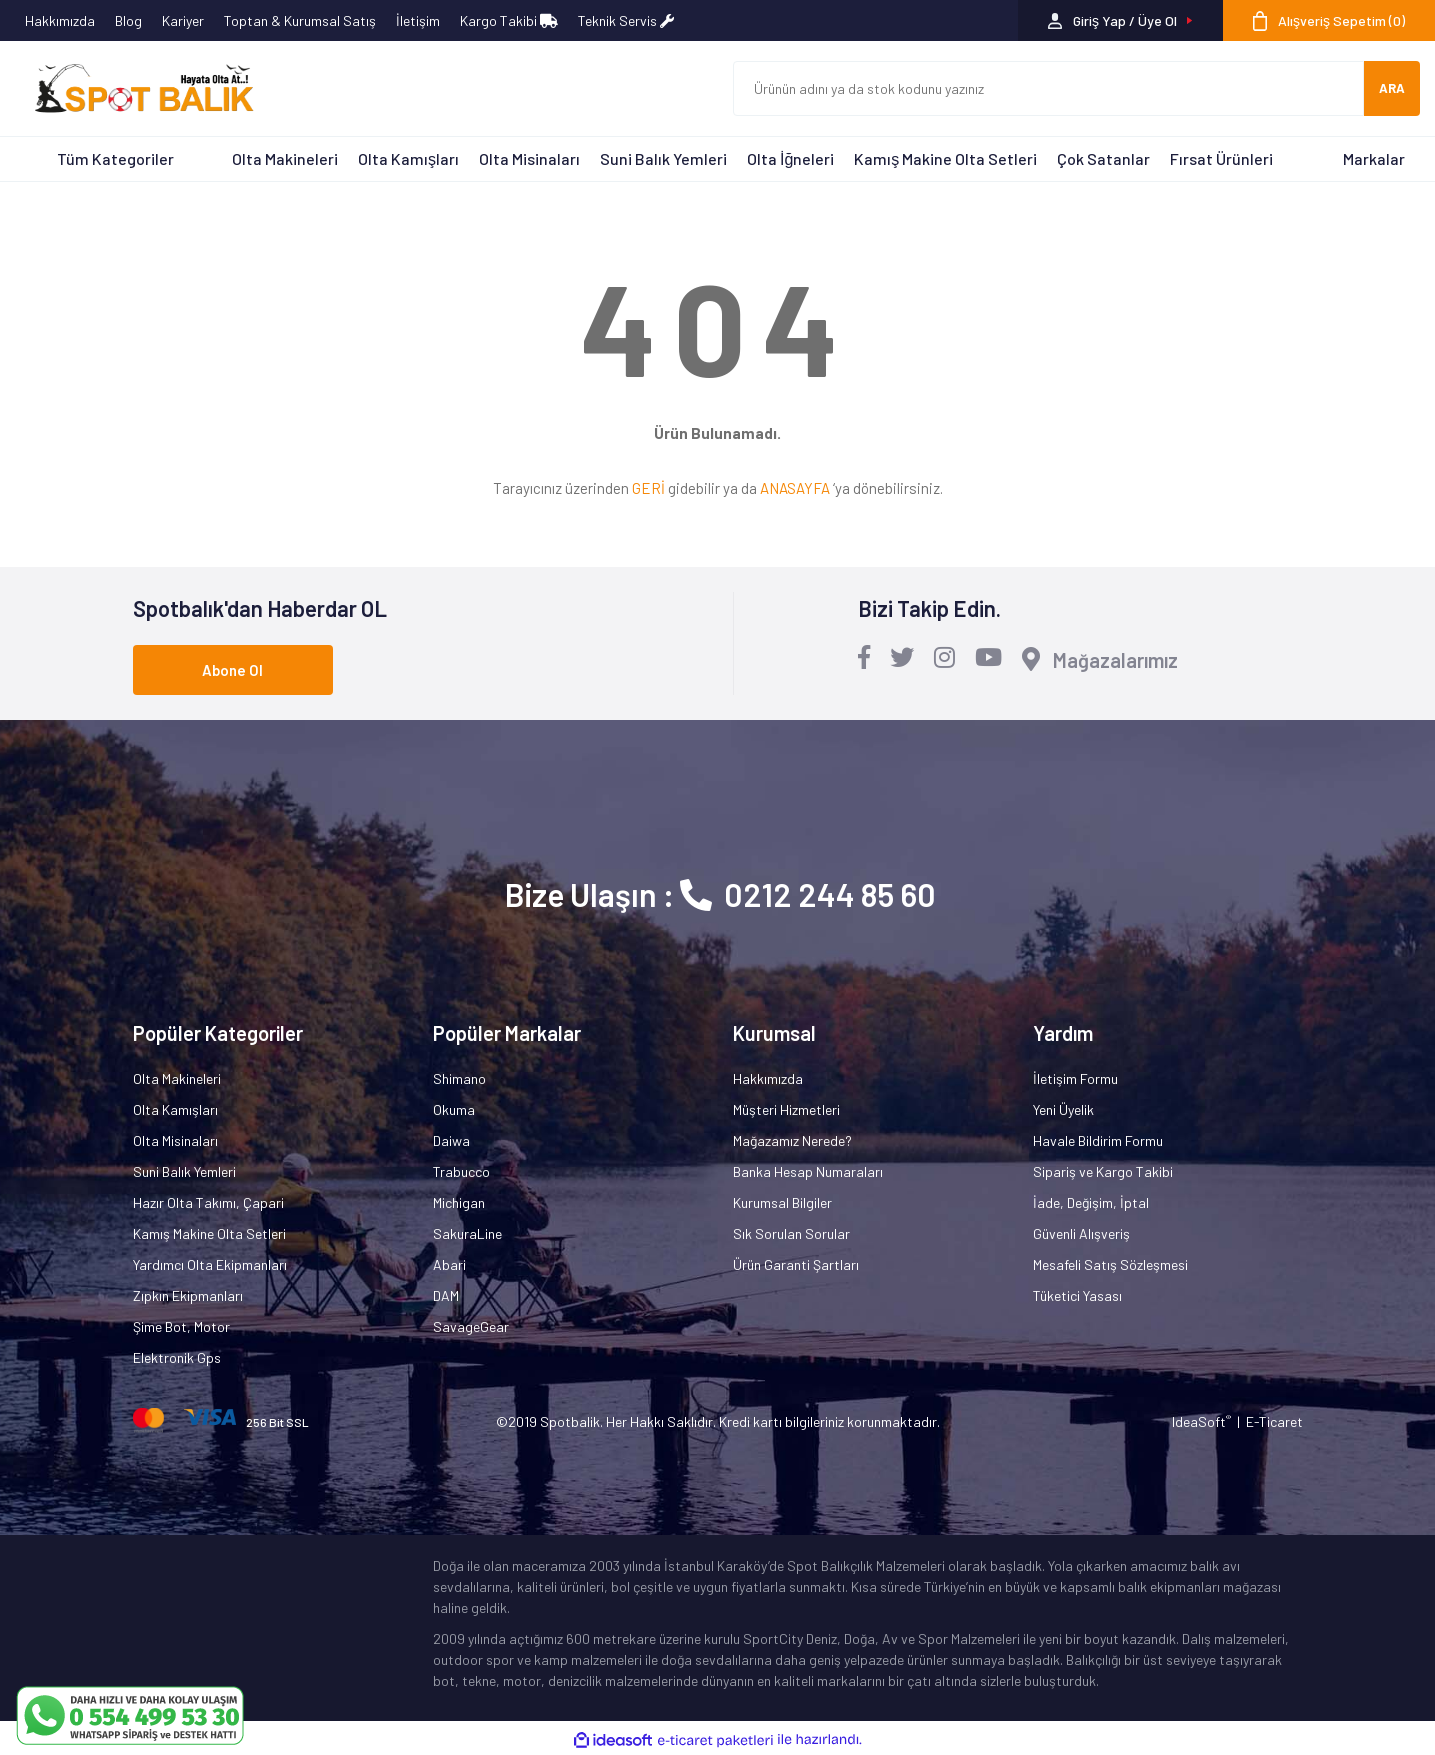 The image size is (1435, 1755). I want to click on ANASAYFA, so click(795, 488).